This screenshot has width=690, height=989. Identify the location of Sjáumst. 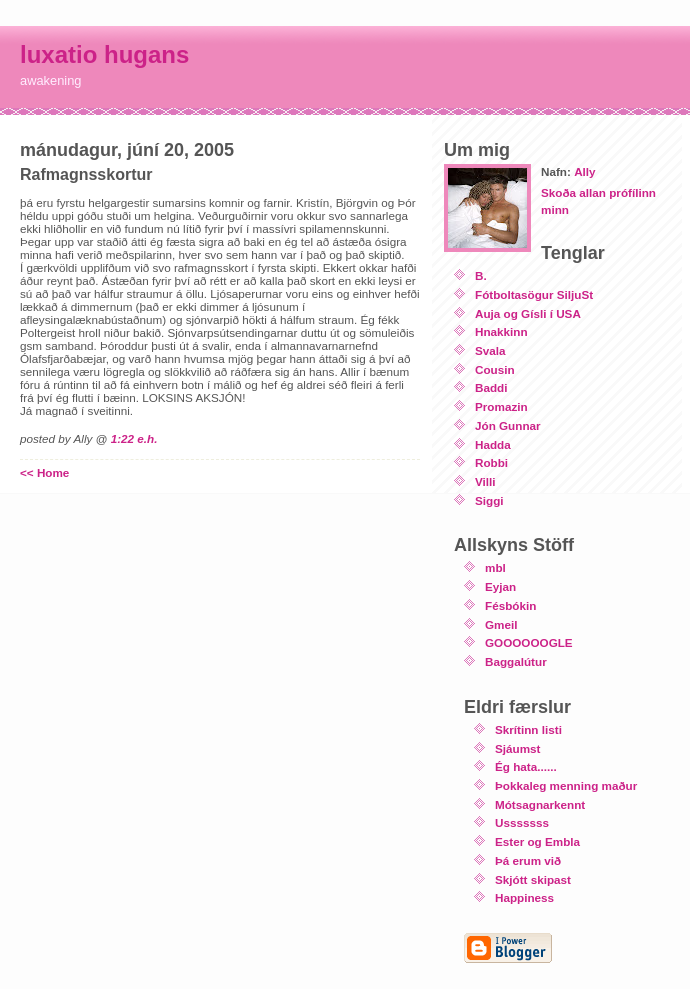
(517, 748).